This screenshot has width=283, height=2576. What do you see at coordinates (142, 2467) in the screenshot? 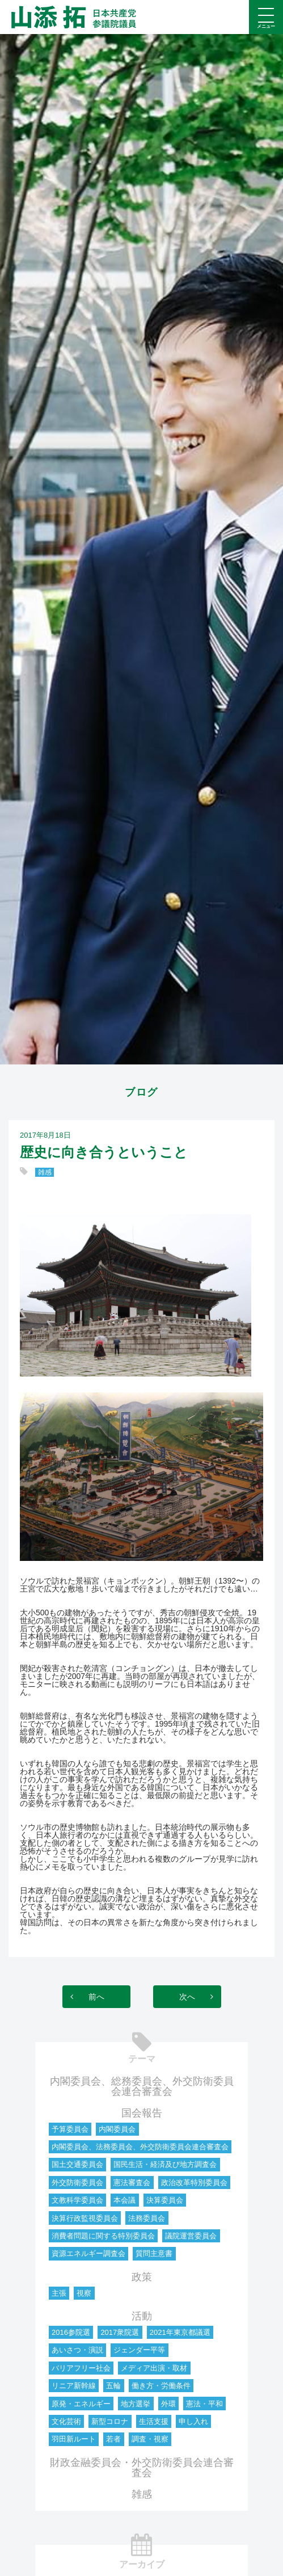
I see `財政金融委員会・外交防衛委員会連合審査会` at bounding box center [142, 2467].